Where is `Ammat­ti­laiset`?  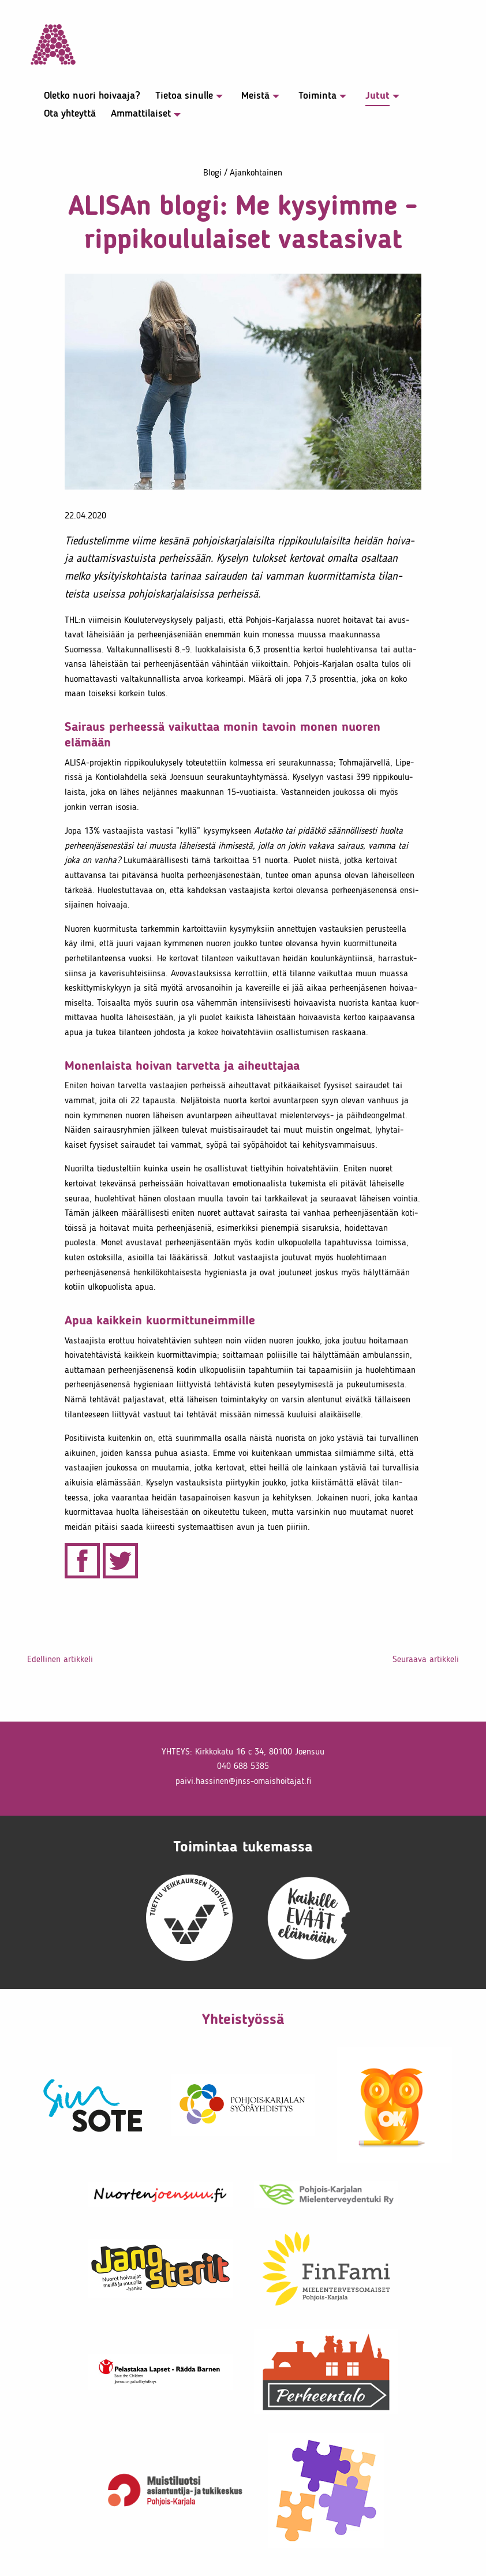
Ammat­ti­laiset is located at coordinates (141, 114).